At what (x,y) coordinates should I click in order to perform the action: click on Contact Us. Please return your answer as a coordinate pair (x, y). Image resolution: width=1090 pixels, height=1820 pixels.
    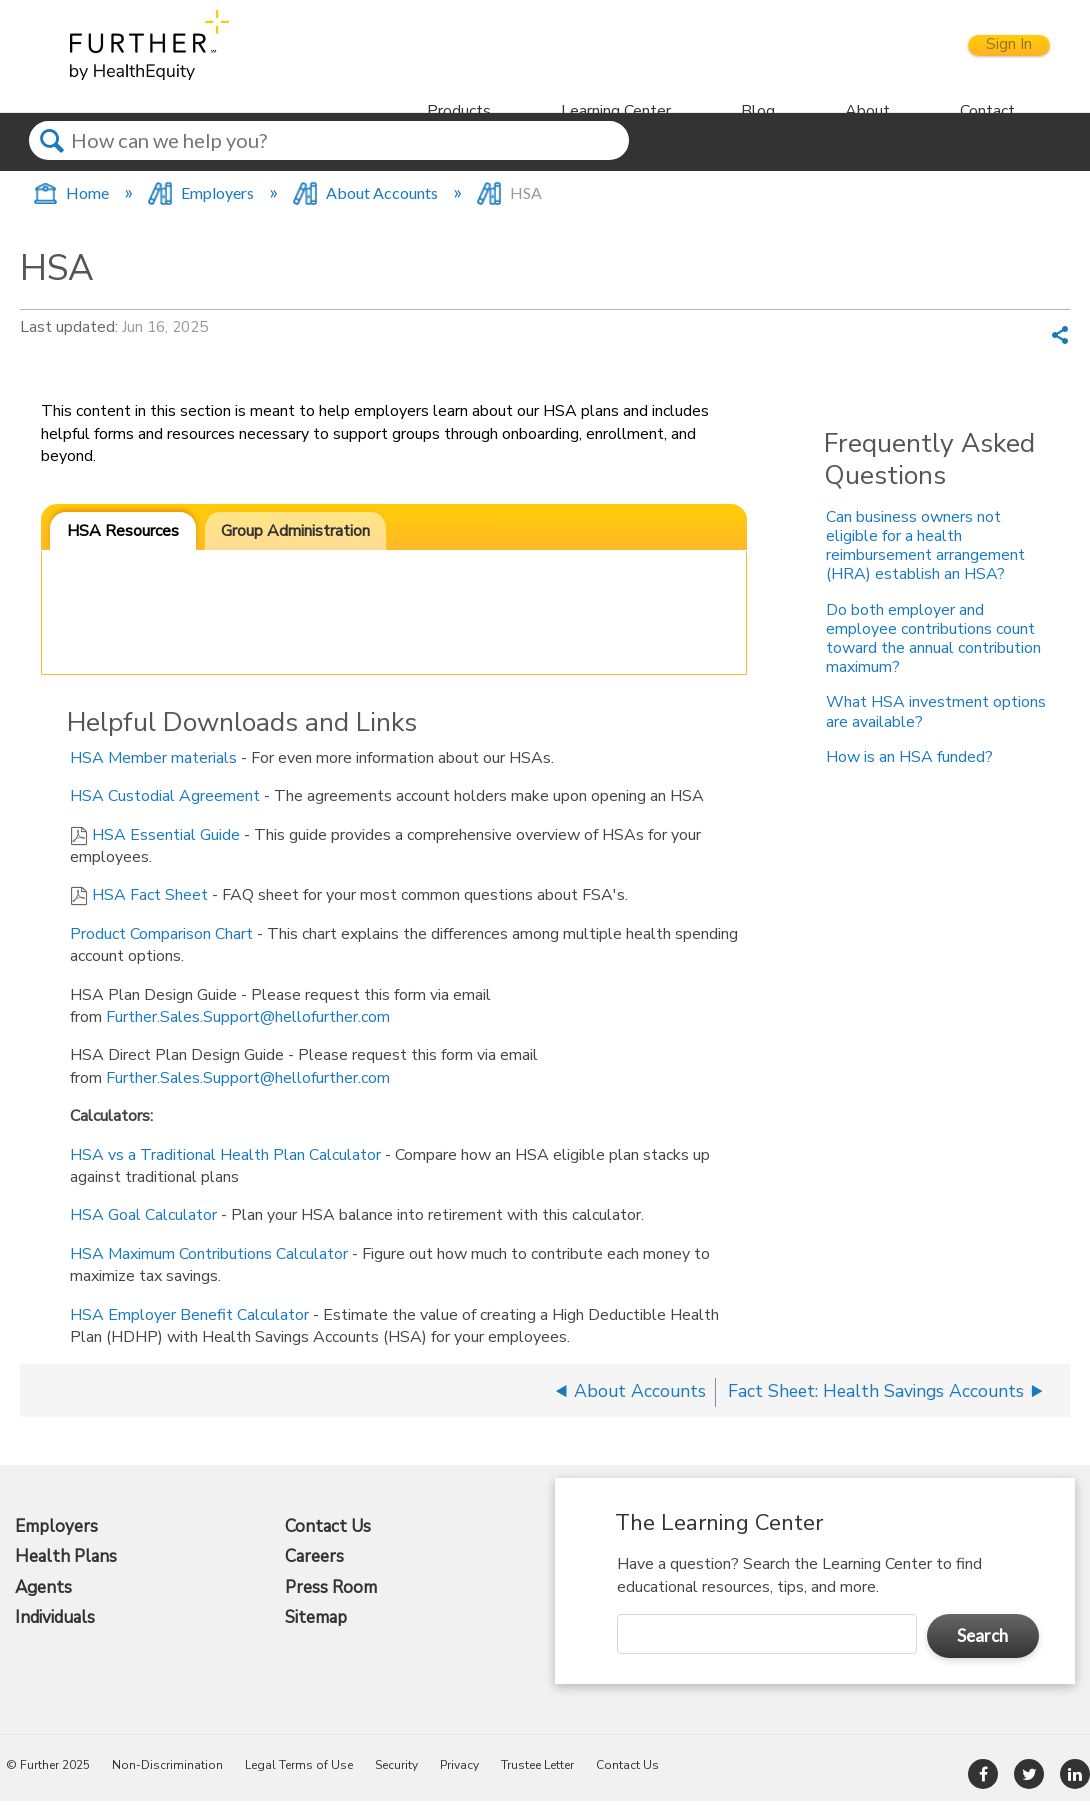
    Looking at the image, I should click on (328, 1545).